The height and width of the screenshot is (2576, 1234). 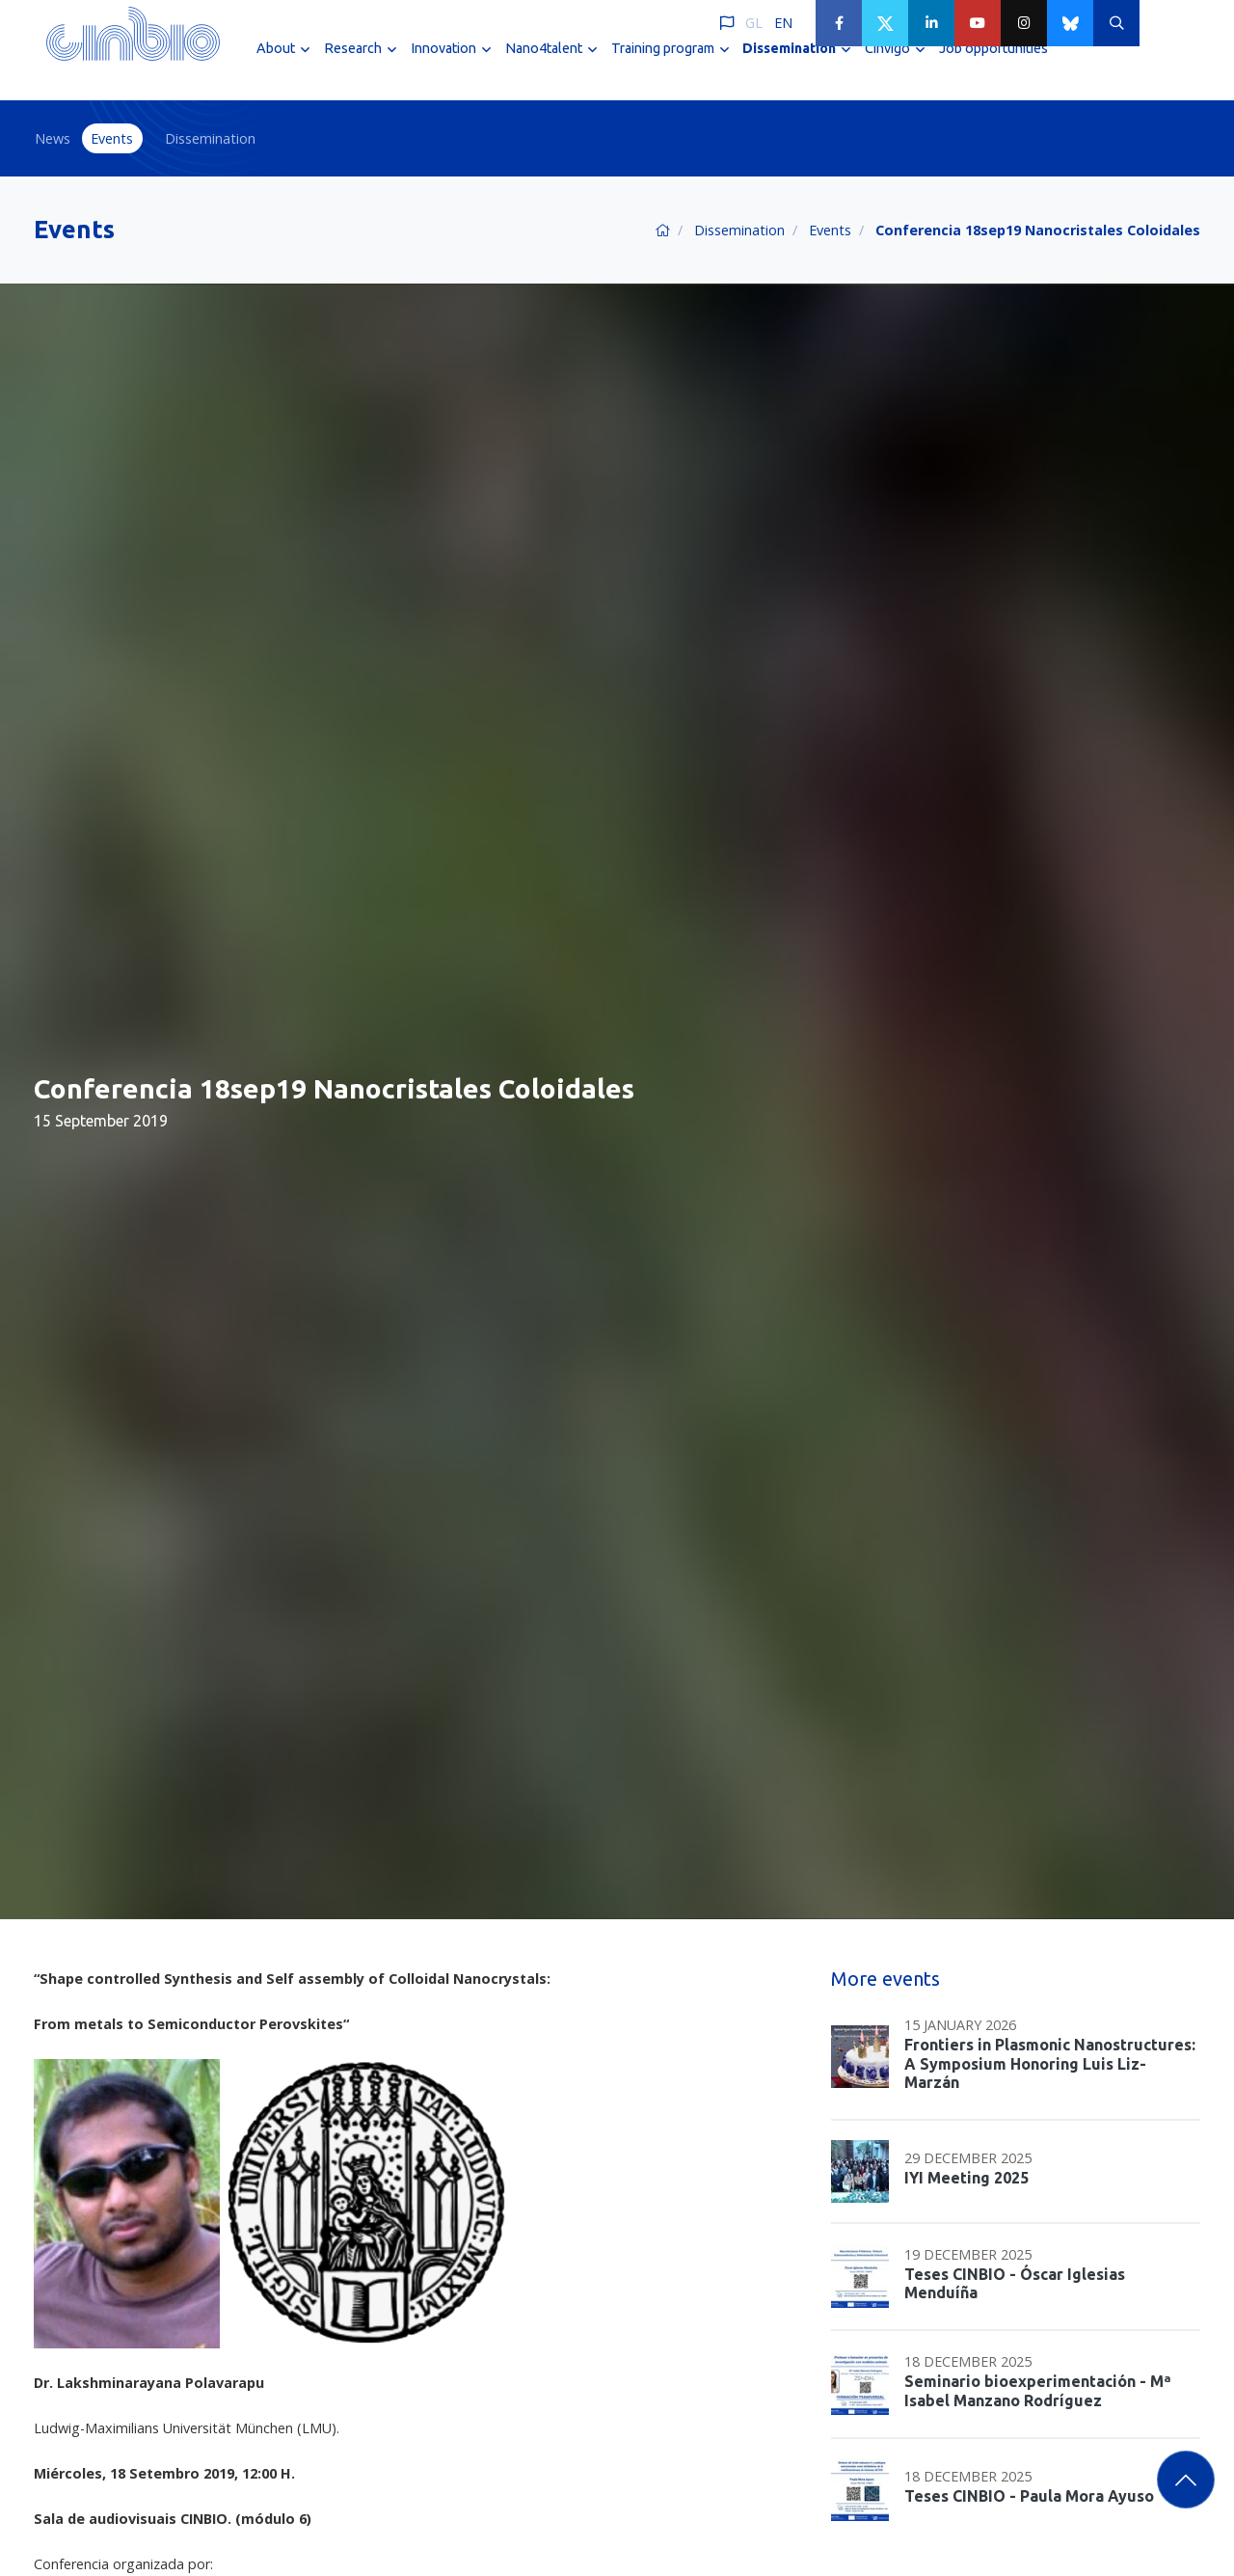 I want to click on Events, so click(x=112, y=138).